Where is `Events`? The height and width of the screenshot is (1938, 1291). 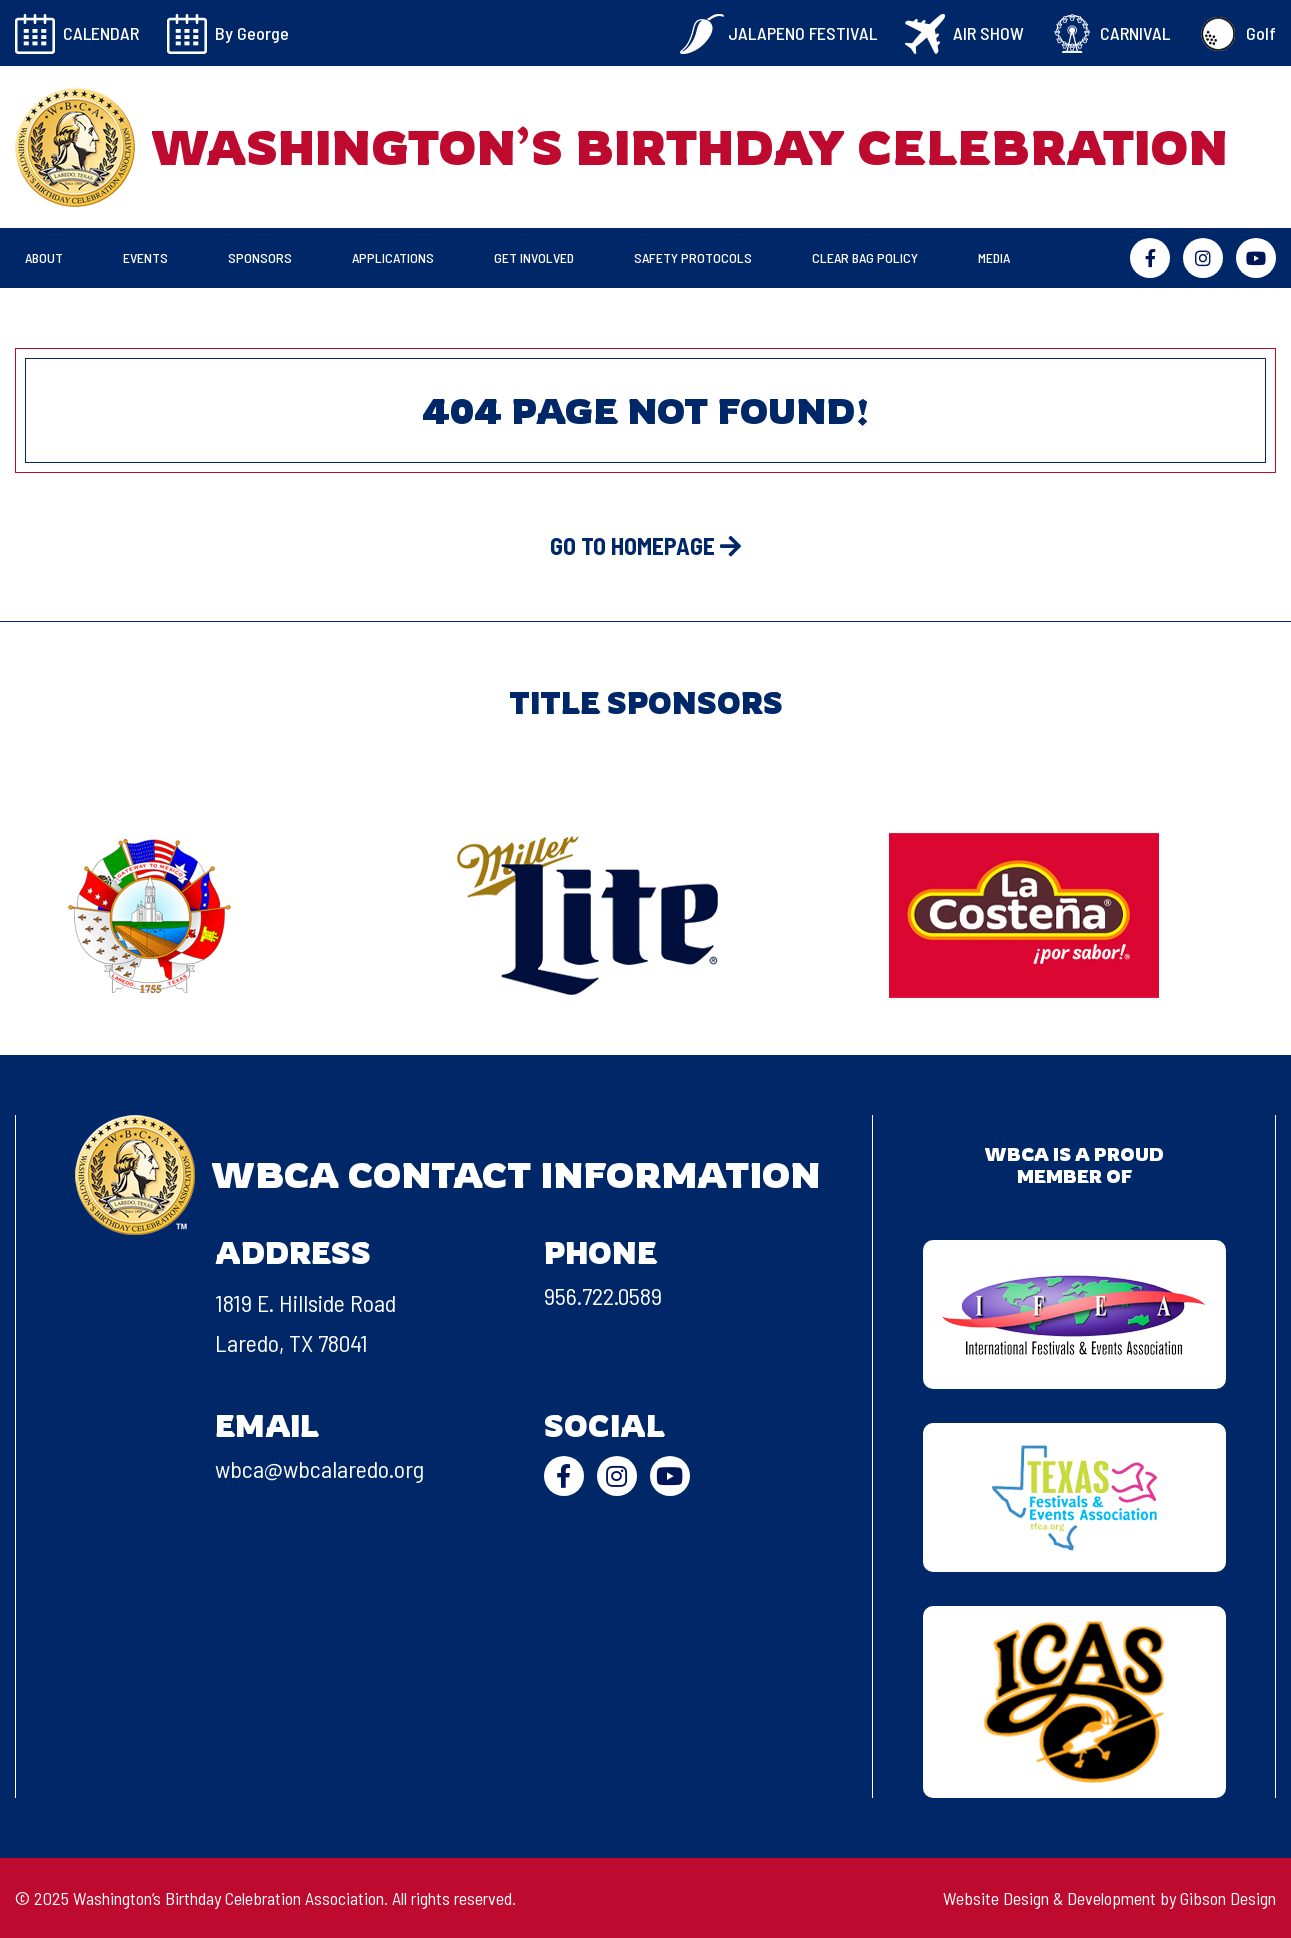
Events is located at coordinates (145, 257).